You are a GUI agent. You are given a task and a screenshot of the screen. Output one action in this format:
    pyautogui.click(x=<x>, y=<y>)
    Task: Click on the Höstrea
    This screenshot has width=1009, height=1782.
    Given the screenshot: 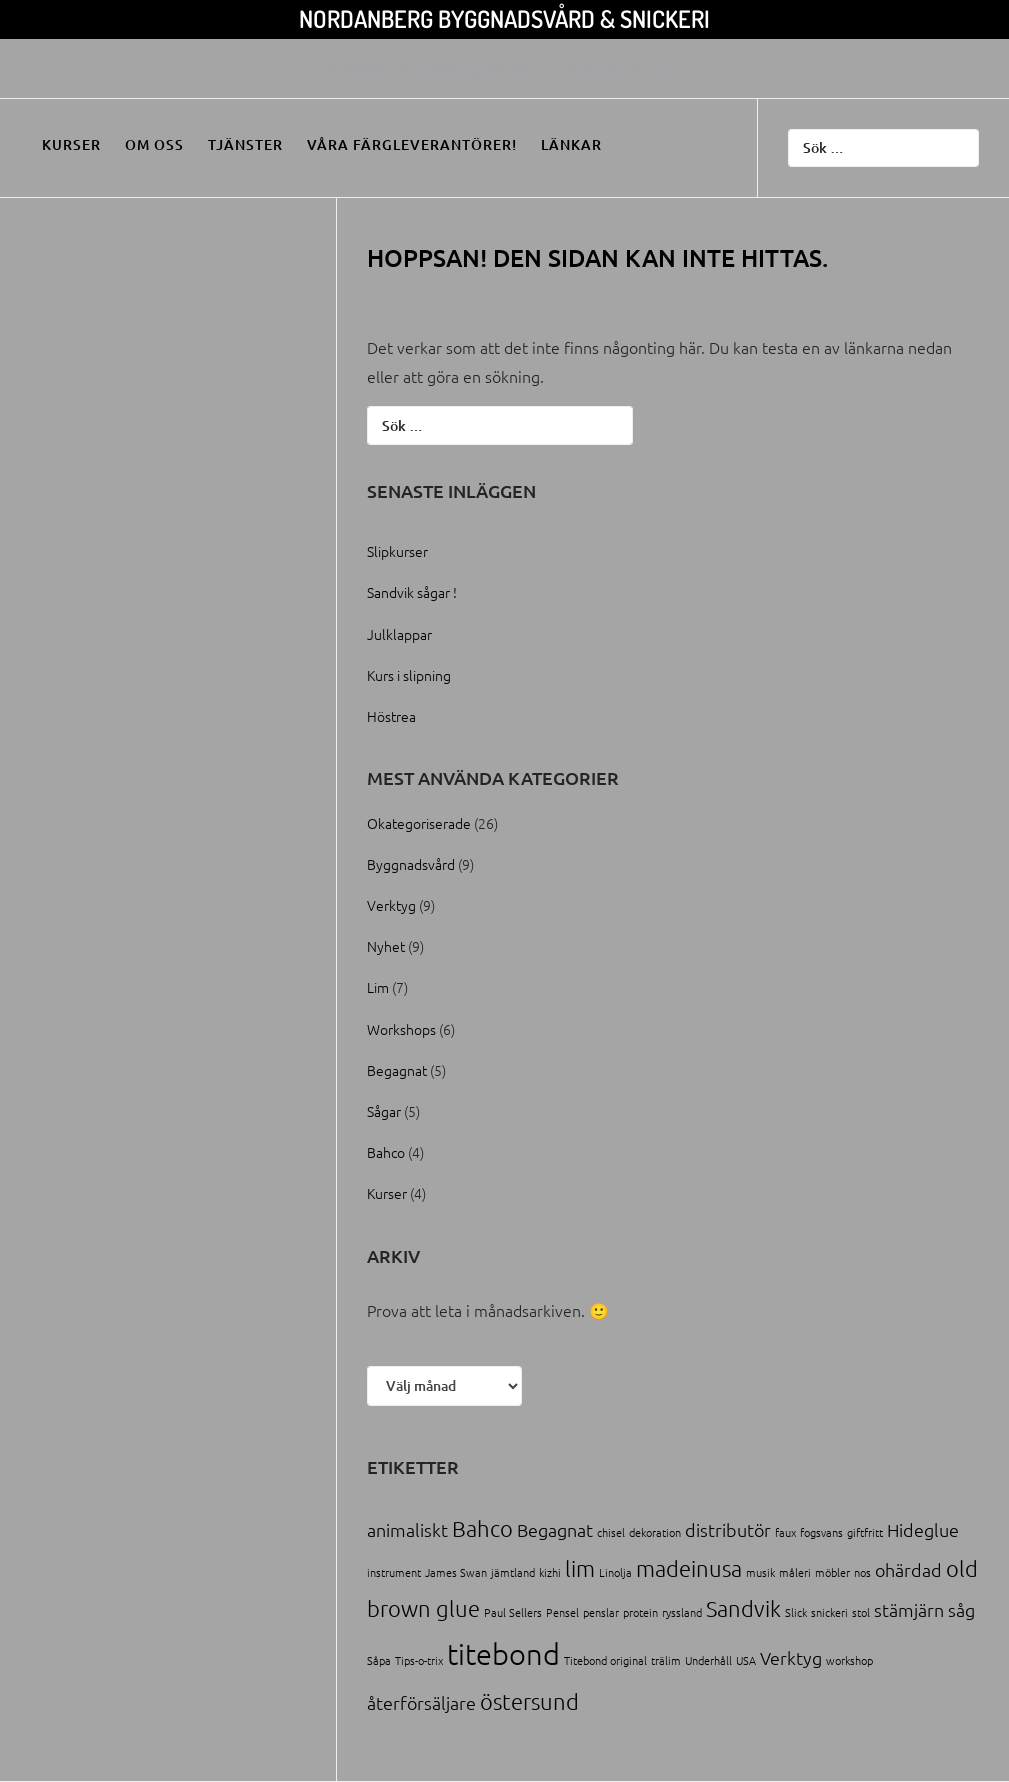 What is the action you would take?
    pyautogui.click(x=391, y=716)
    